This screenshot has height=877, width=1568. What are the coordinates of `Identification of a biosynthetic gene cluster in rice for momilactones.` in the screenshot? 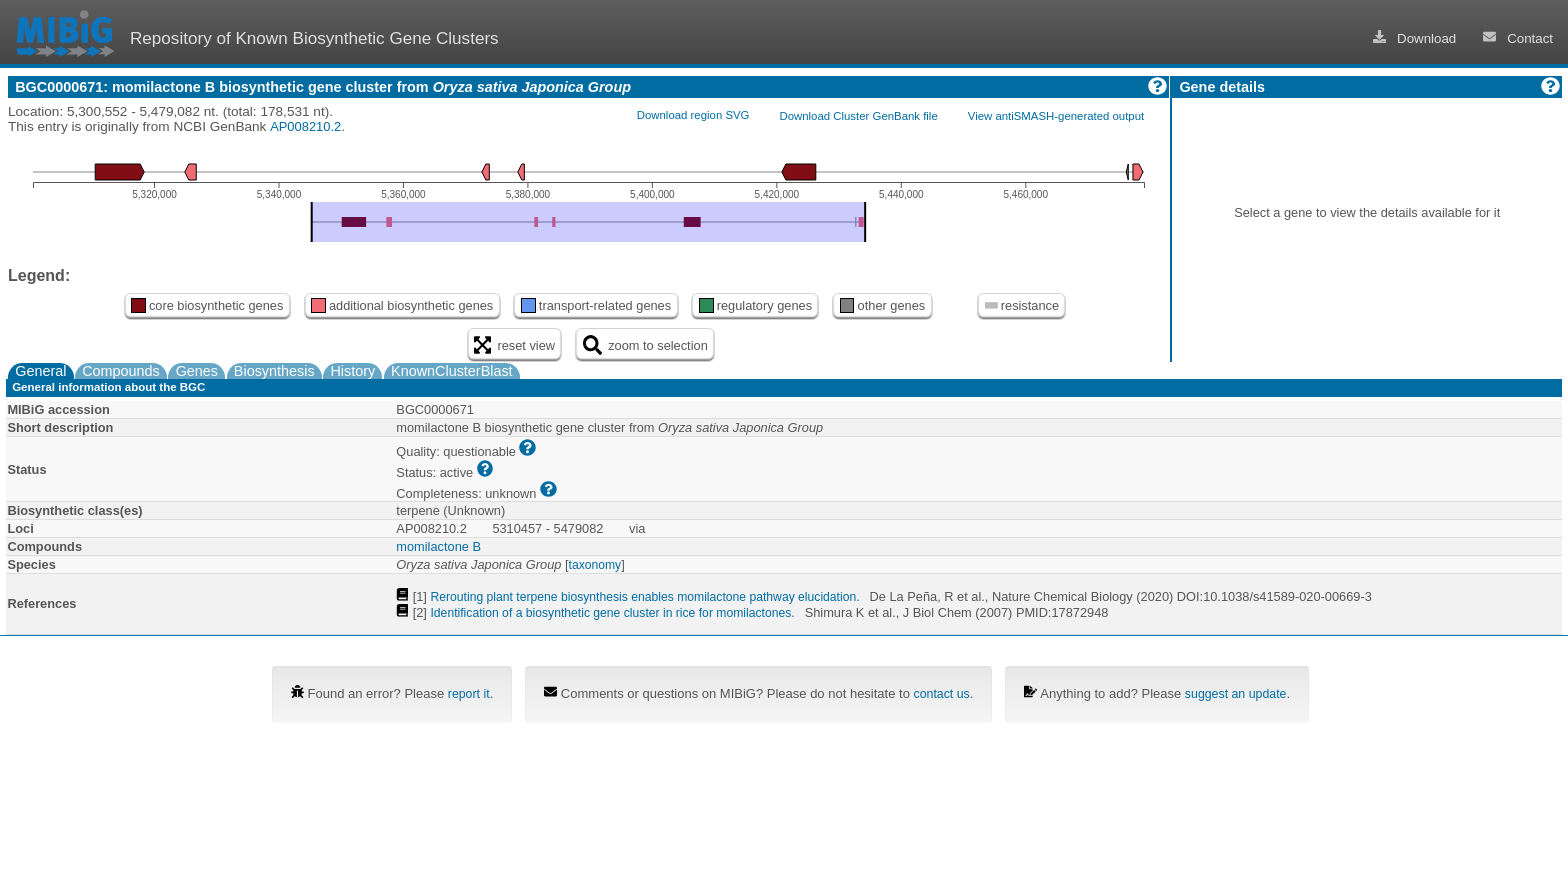 It's located at (612, 613).